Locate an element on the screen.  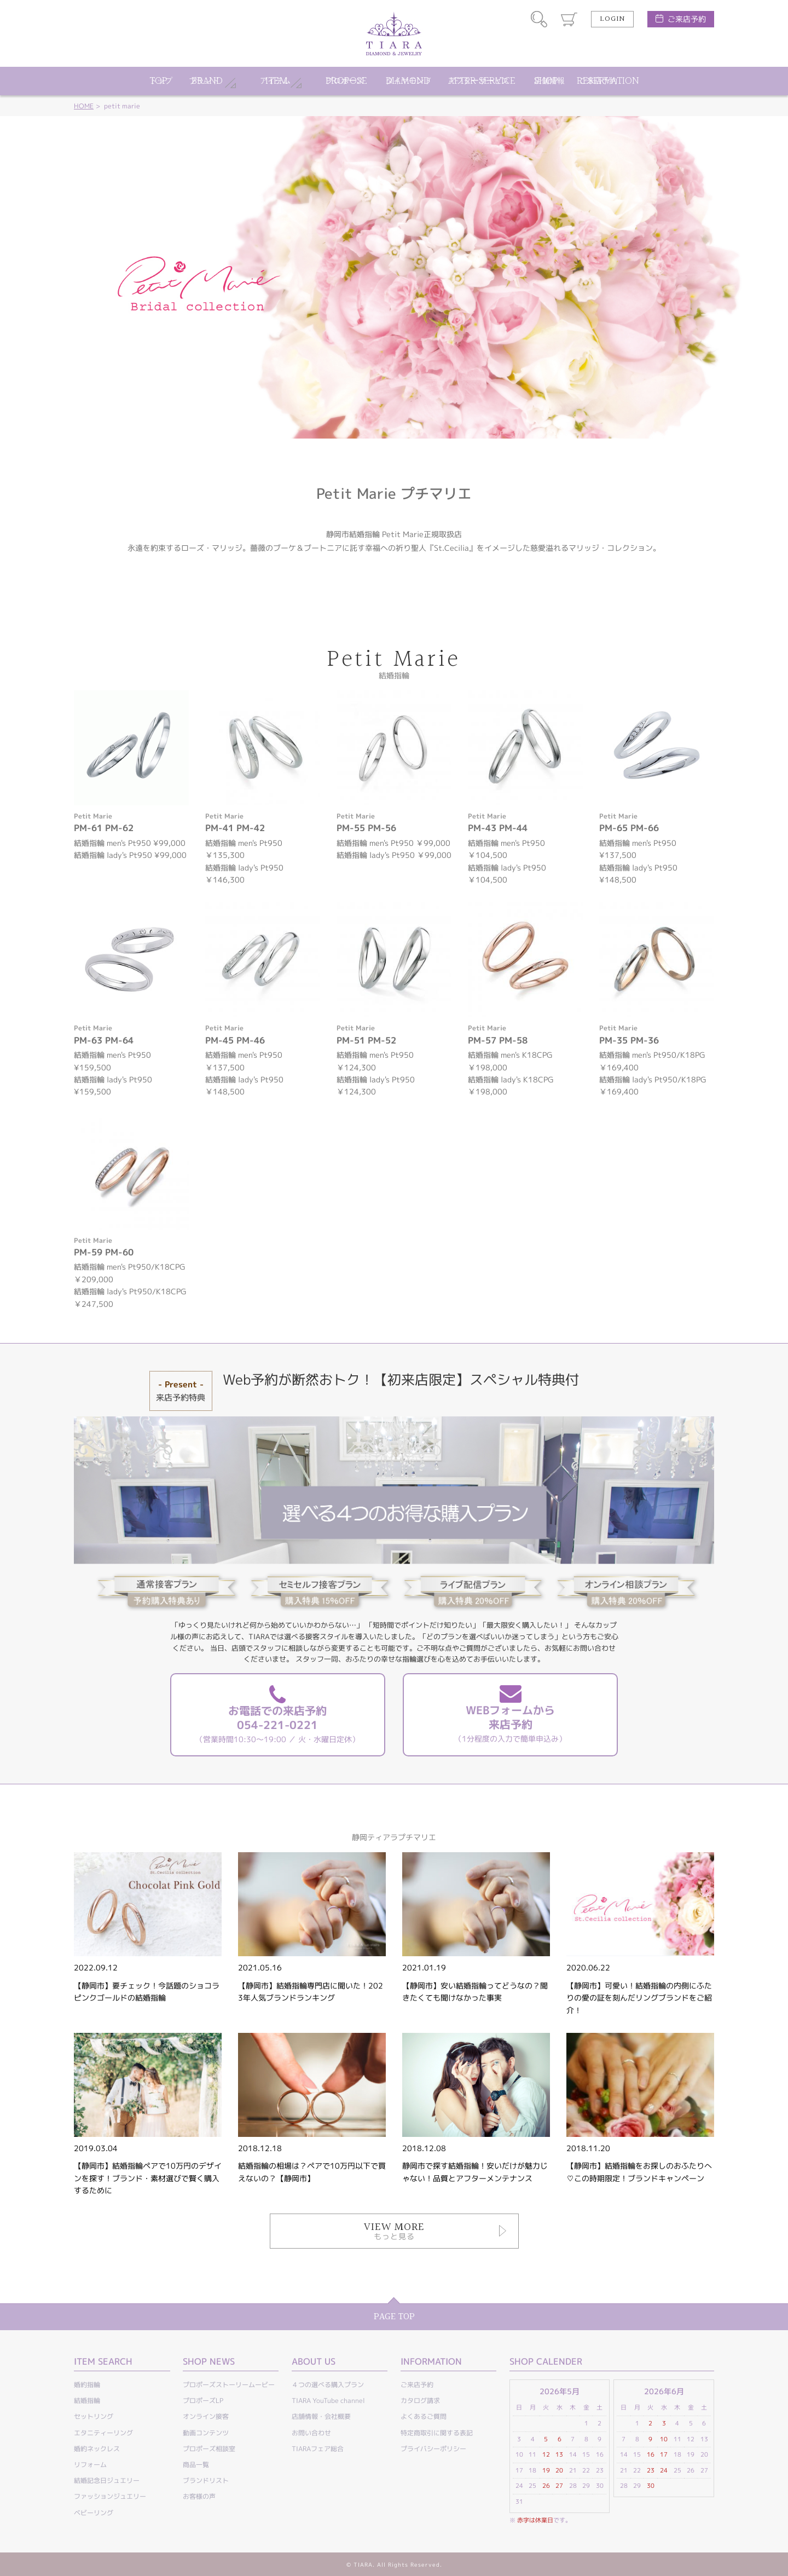
TIARAフェア総合 is located at coordinates (318, 2448).